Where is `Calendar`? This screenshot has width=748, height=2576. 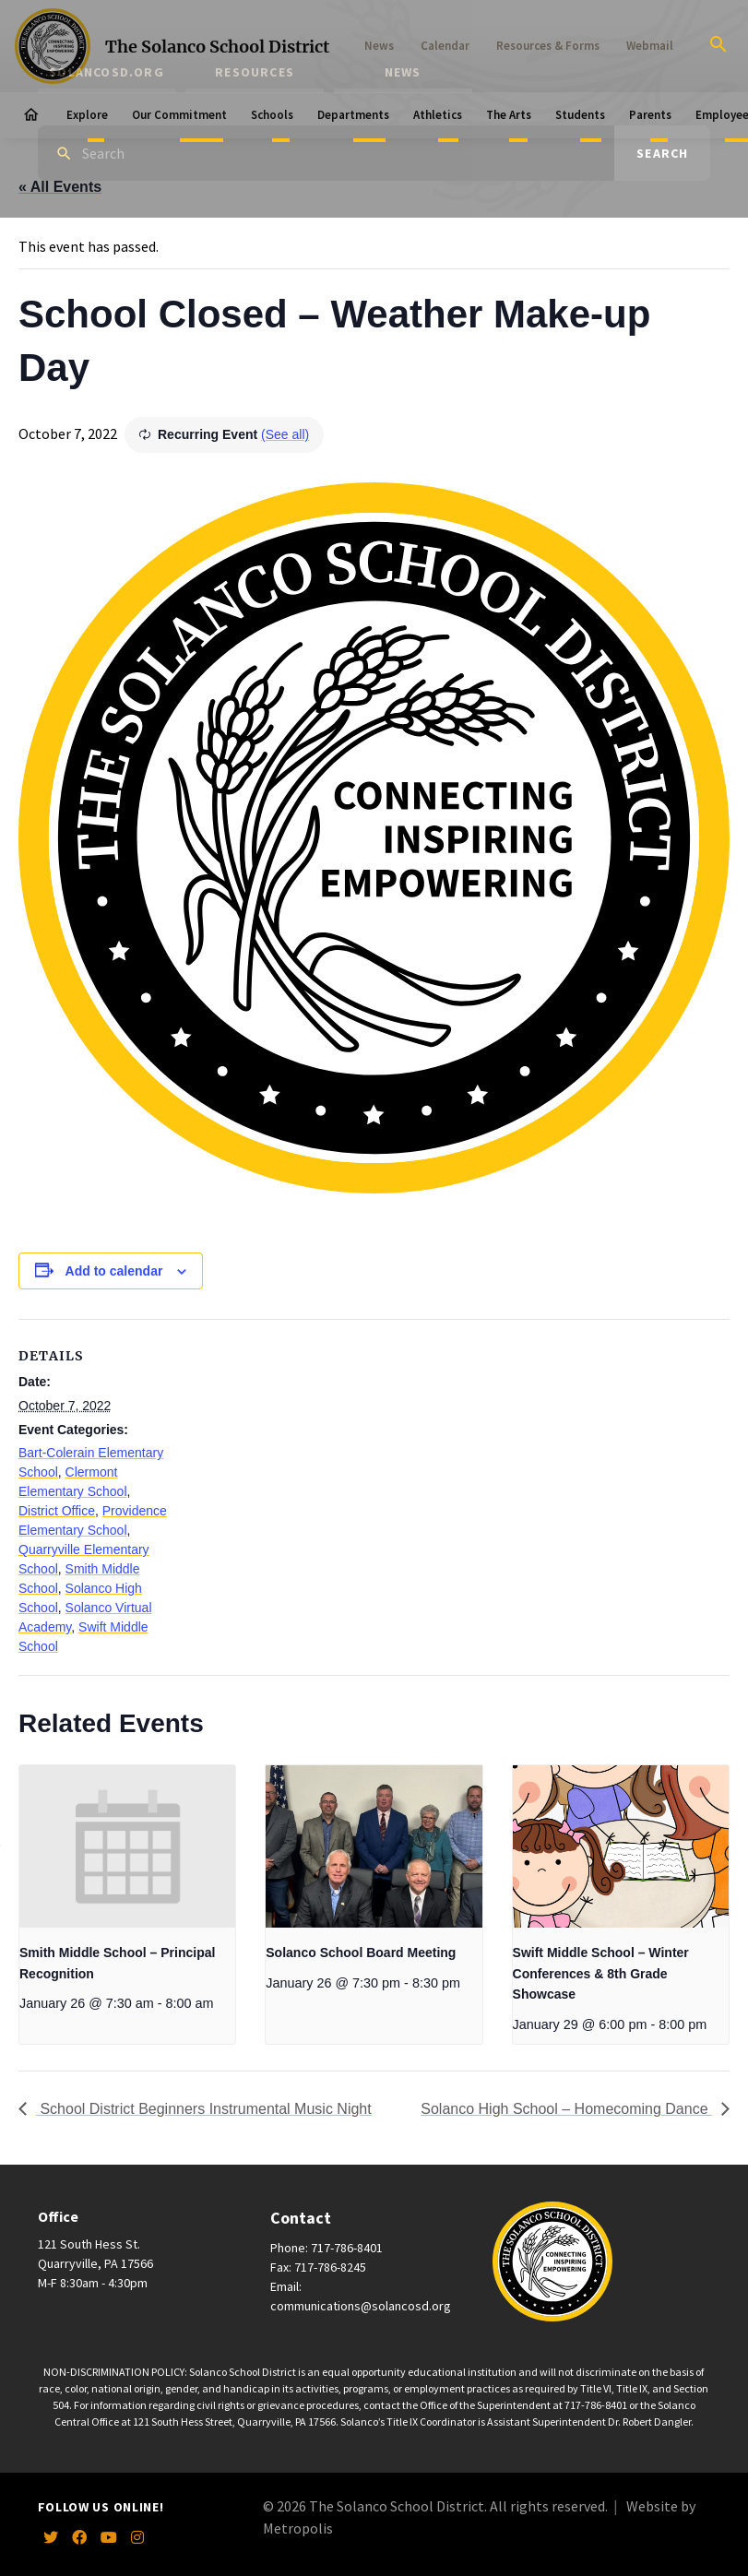
Calendar is located at coordinates (445, 45).